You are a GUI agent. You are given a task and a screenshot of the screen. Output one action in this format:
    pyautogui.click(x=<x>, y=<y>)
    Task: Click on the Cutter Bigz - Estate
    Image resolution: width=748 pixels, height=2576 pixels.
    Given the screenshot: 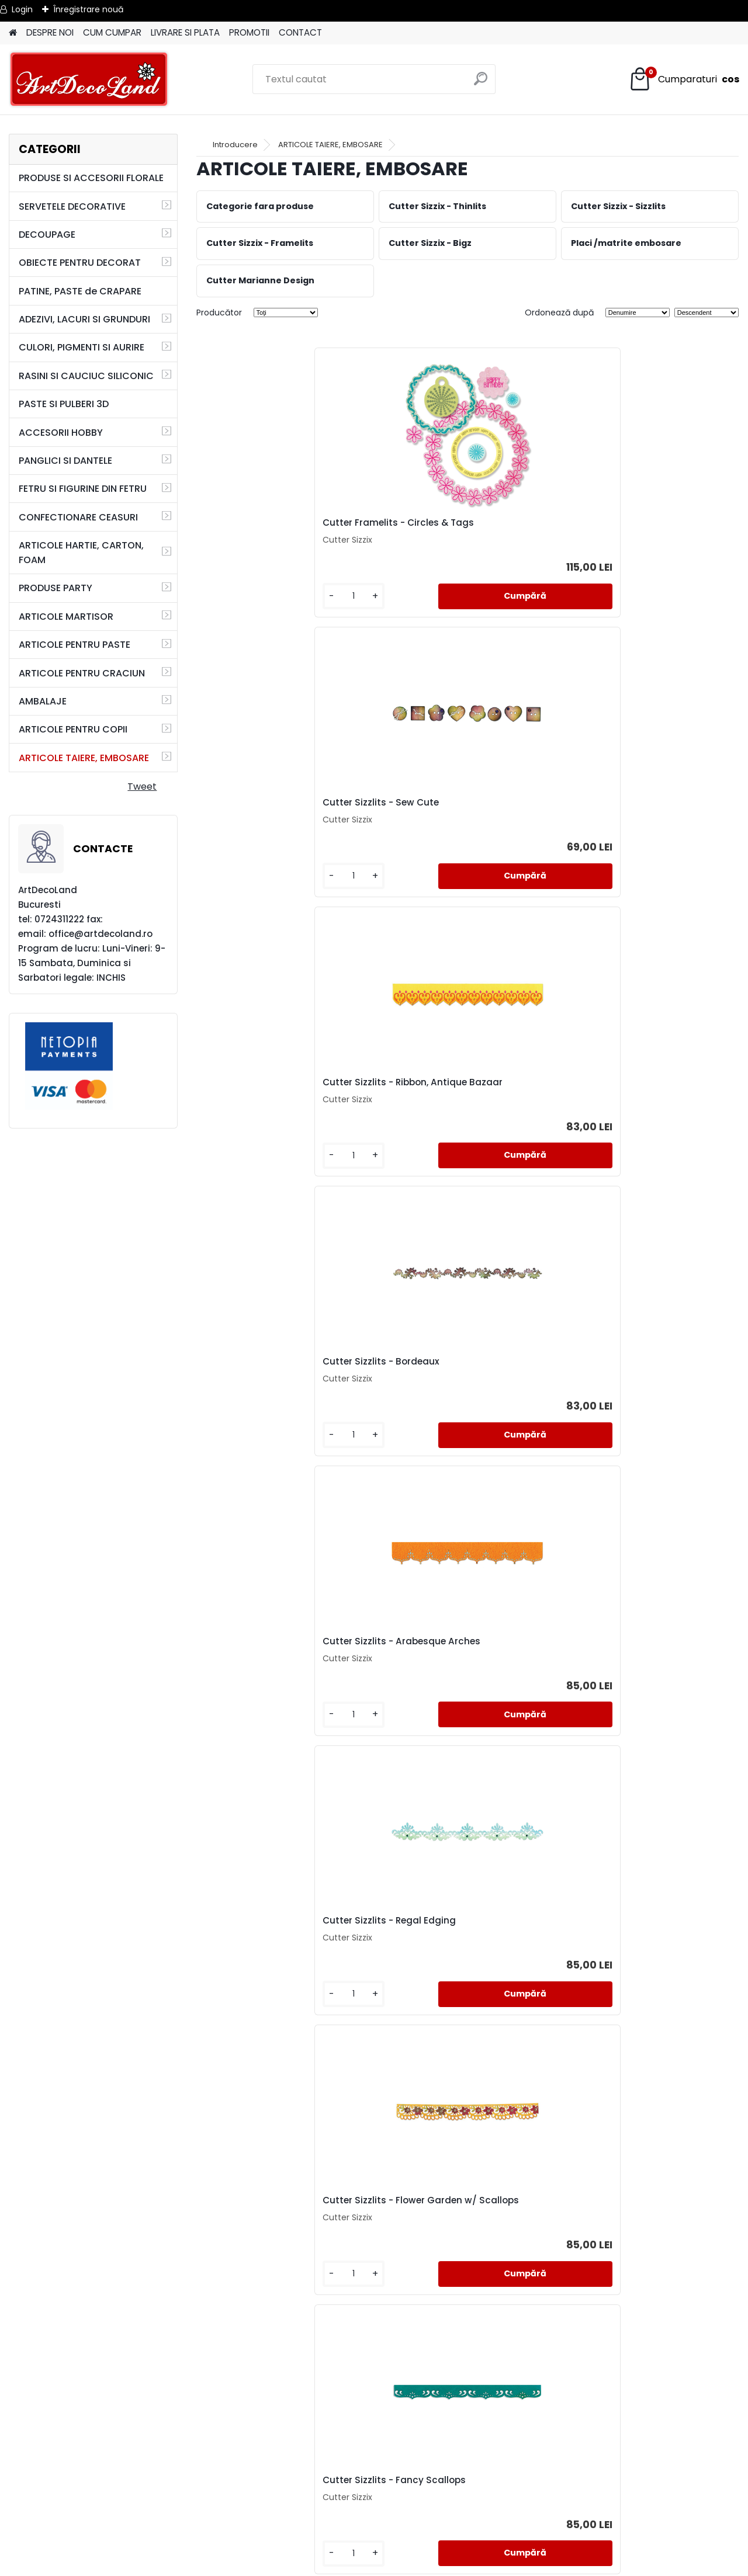 What is the action you would take?
    pyautogui.click(x=615, y=1682)
    